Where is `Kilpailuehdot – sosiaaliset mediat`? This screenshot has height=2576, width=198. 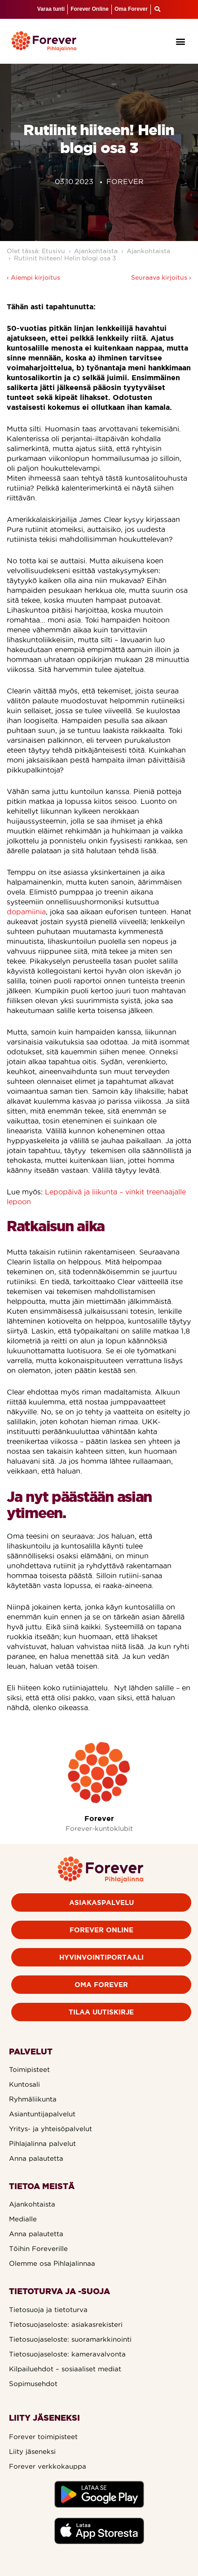 Kilpailuehdot – sosiaaliset mediat is located at coordinates (65, 2369).